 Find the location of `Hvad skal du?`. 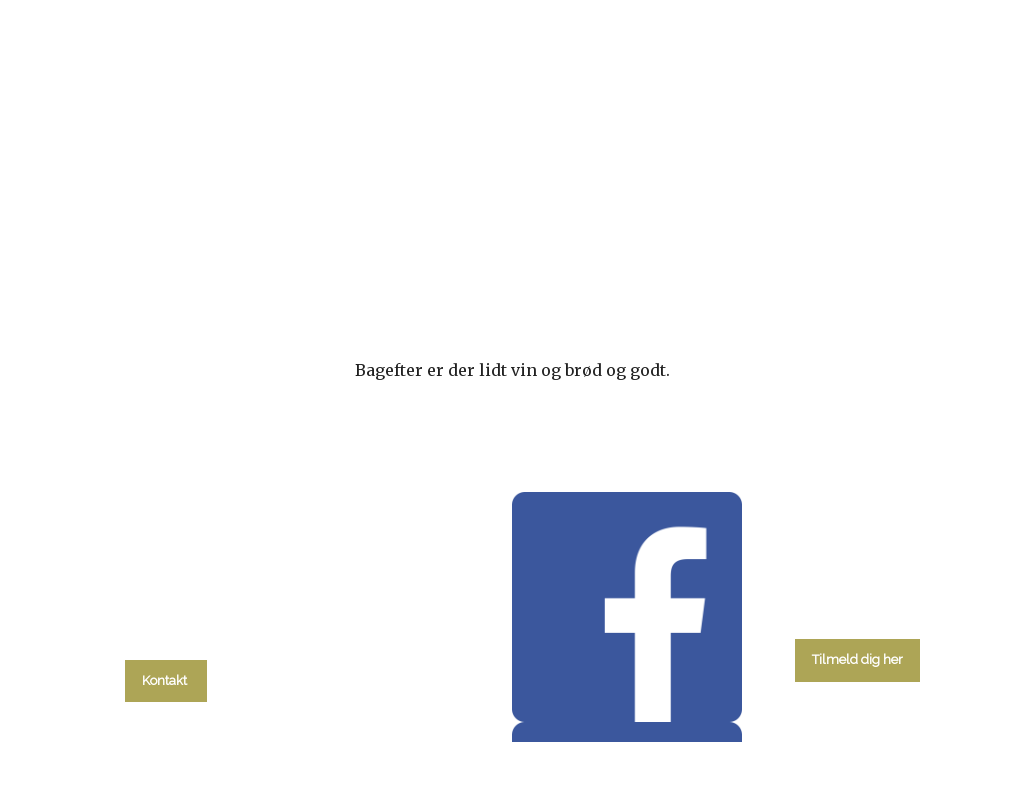

Hvad skal du? is located at coordinates (179, 257).